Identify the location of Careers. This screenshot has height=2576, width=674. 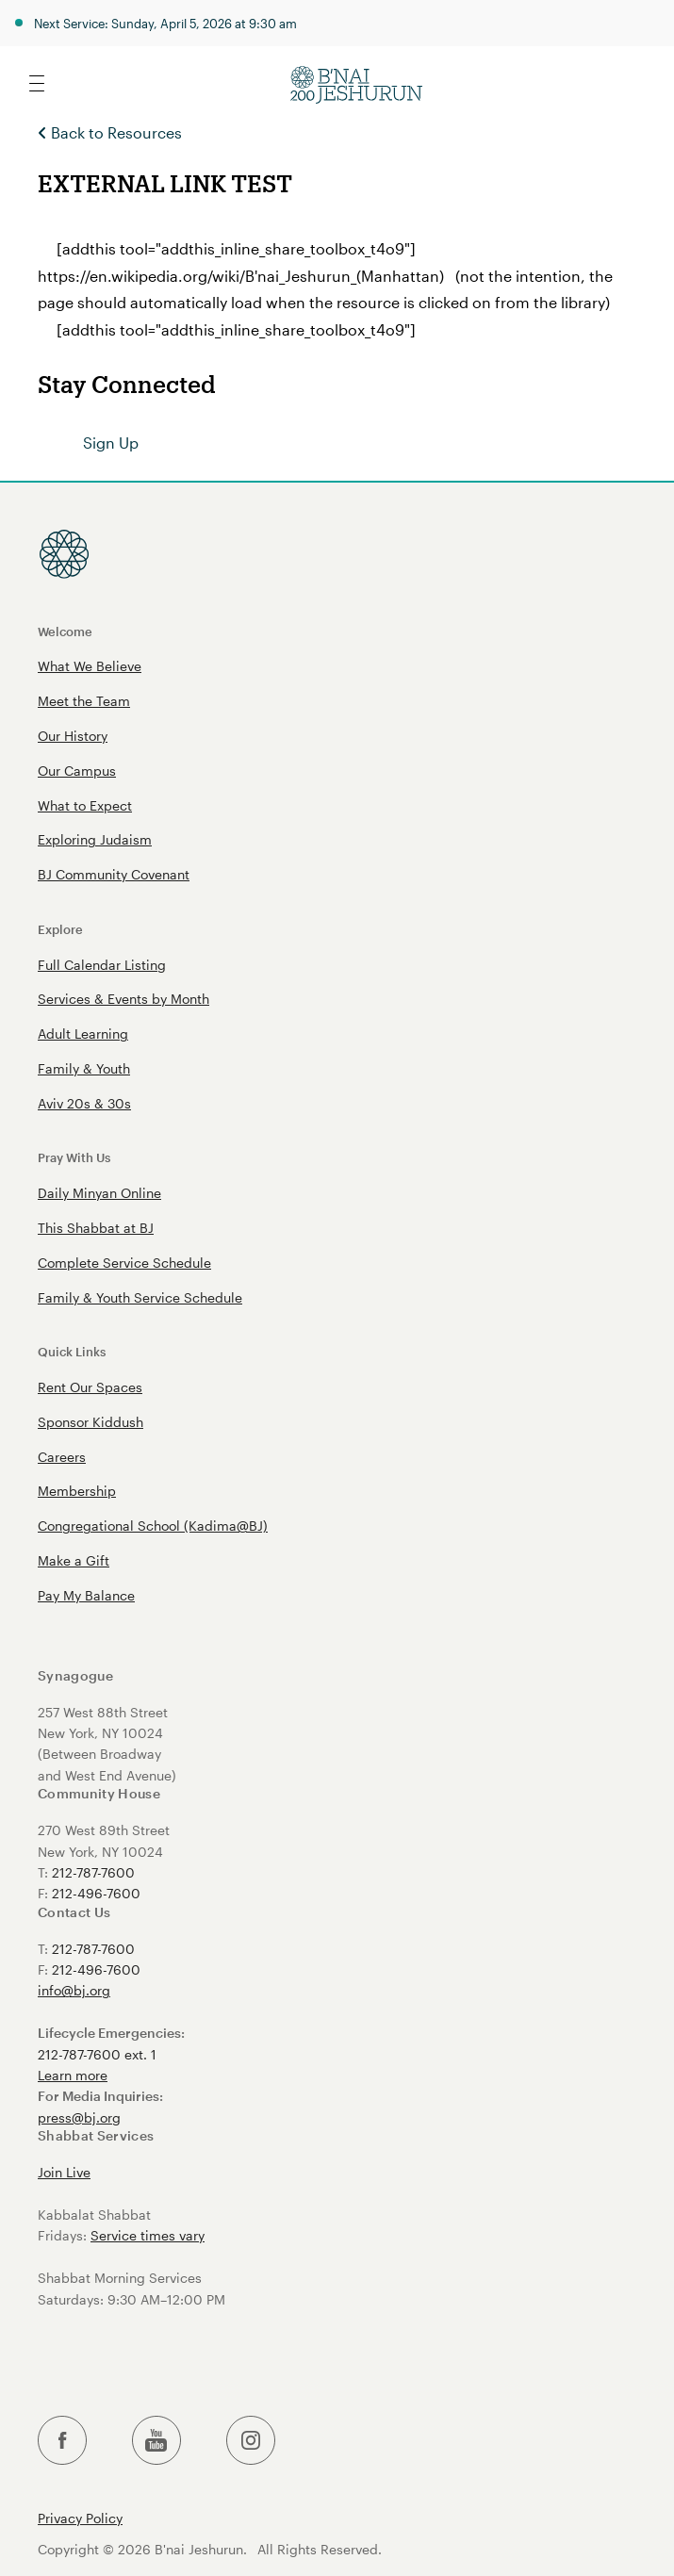
(62, 1457).